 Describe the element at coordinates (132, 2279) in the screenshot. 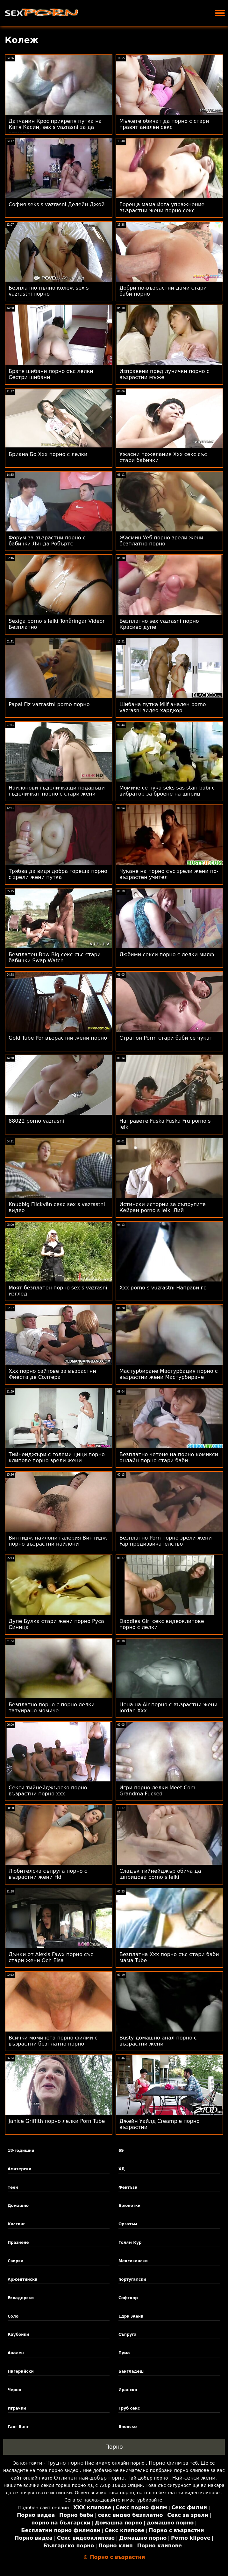

I see `португалски` at that location.